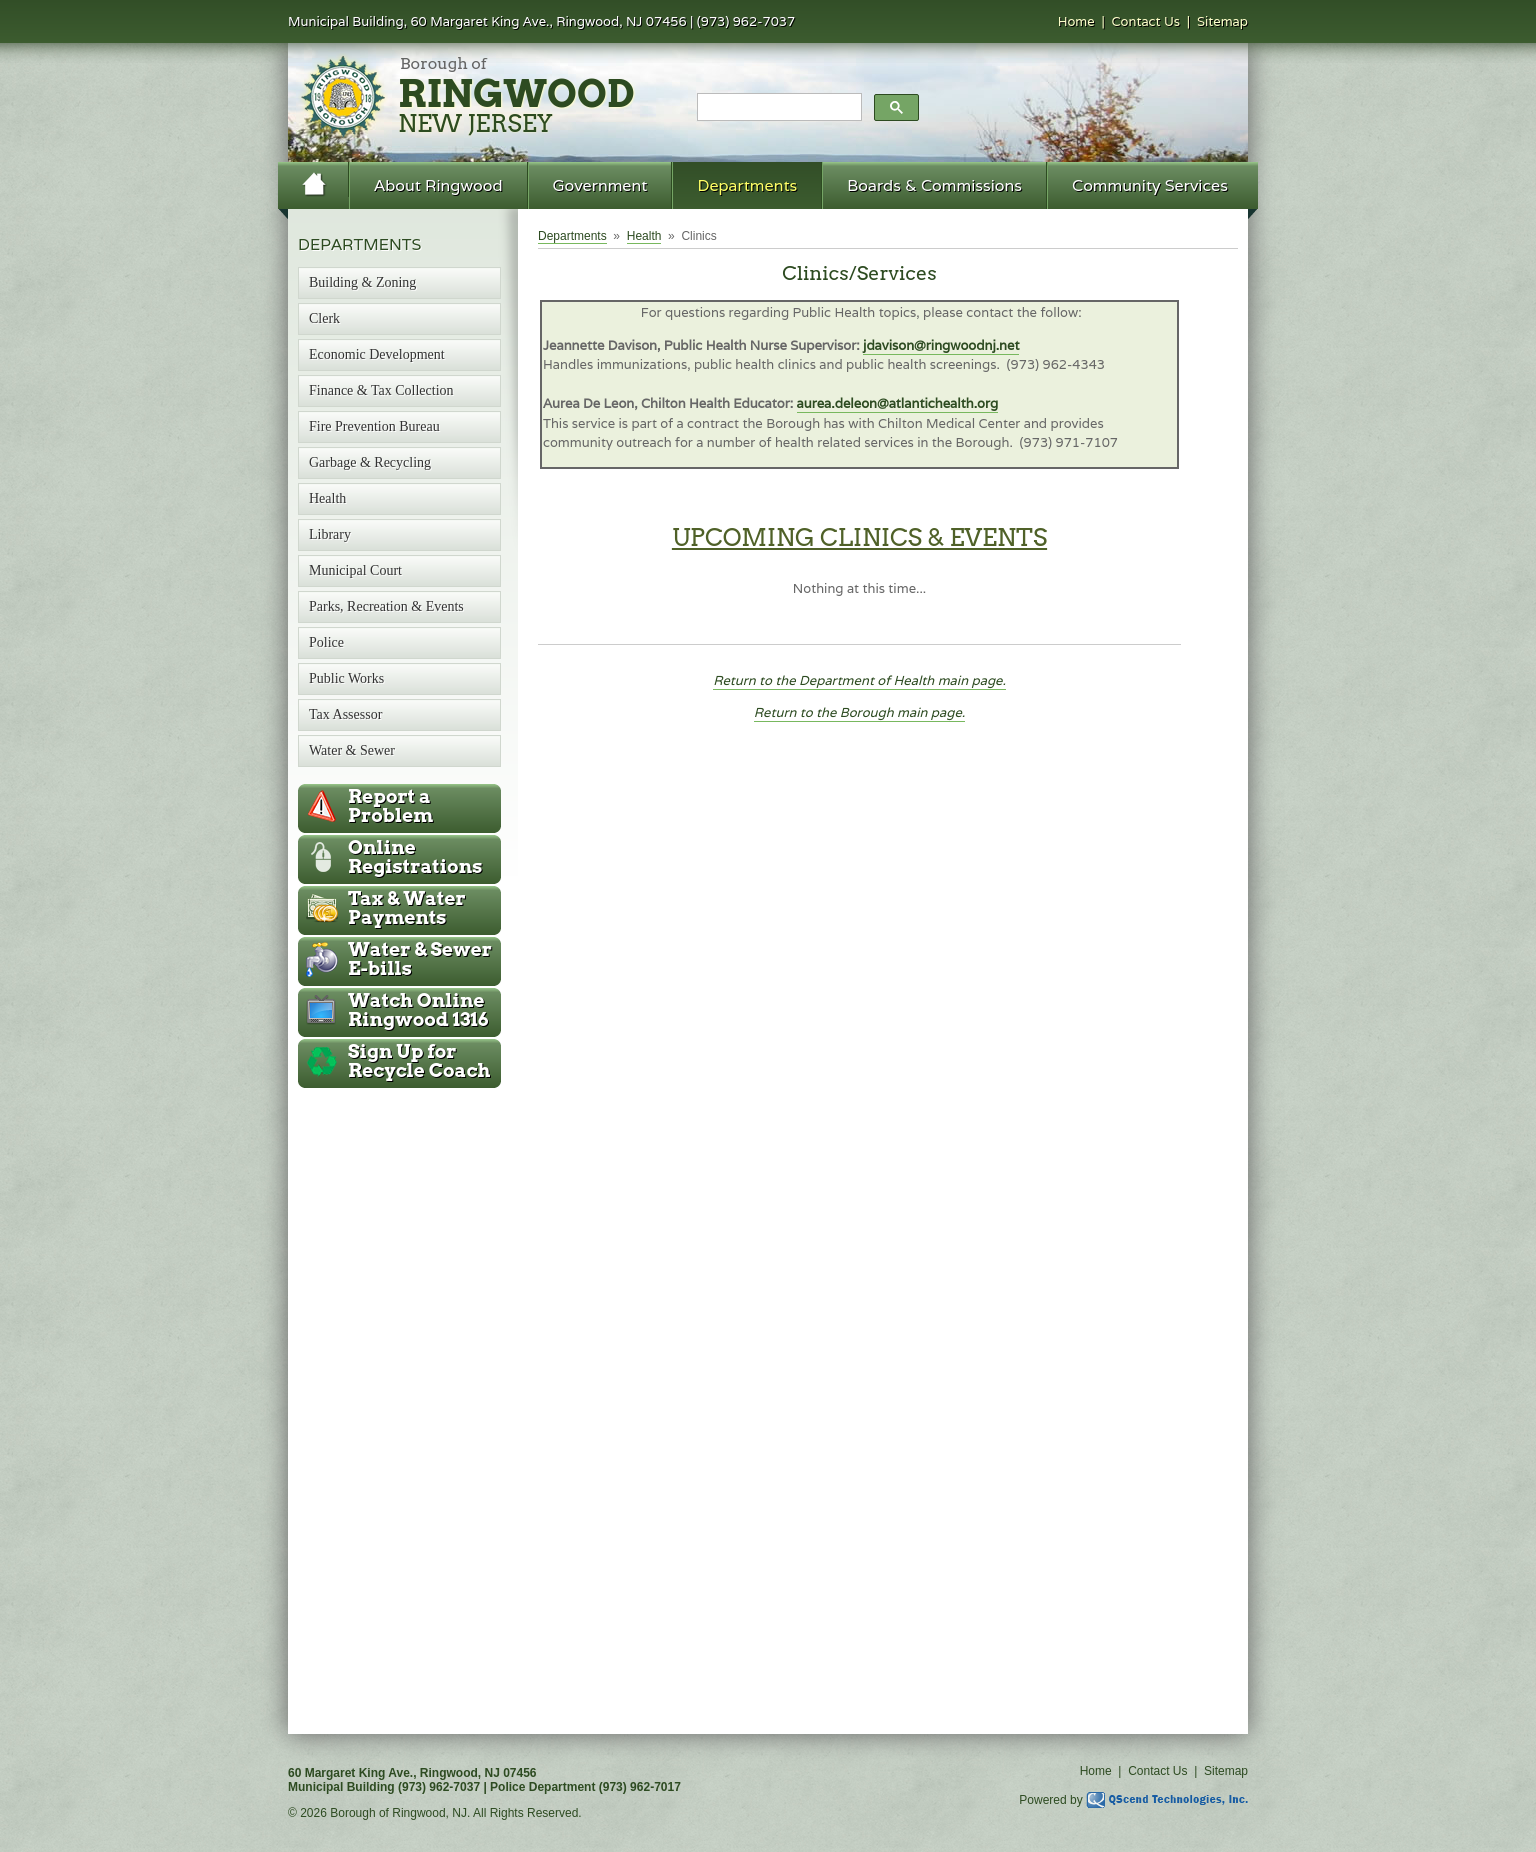  Describe the element at coordinates (644, 236) in the screenshot. I see `Health` at that location.